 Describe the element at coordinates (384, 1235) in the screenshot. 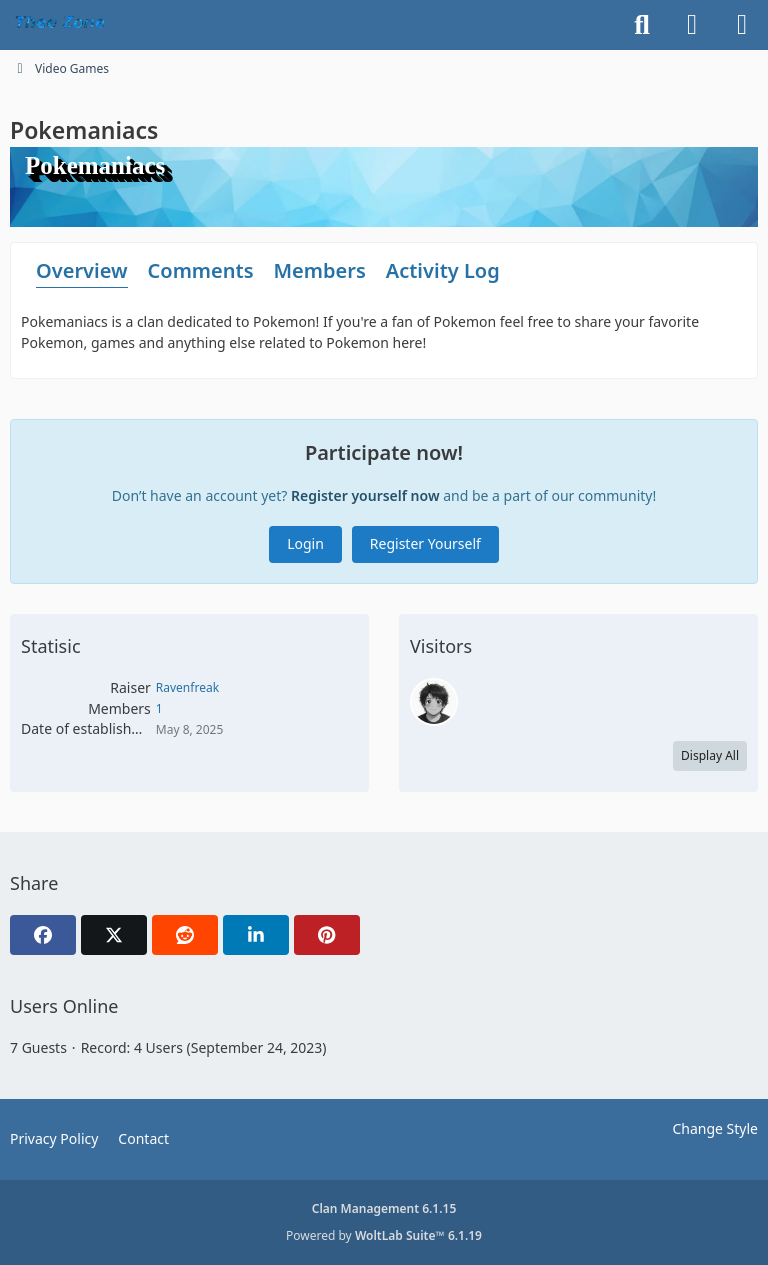

I see `Powered by` at that location.